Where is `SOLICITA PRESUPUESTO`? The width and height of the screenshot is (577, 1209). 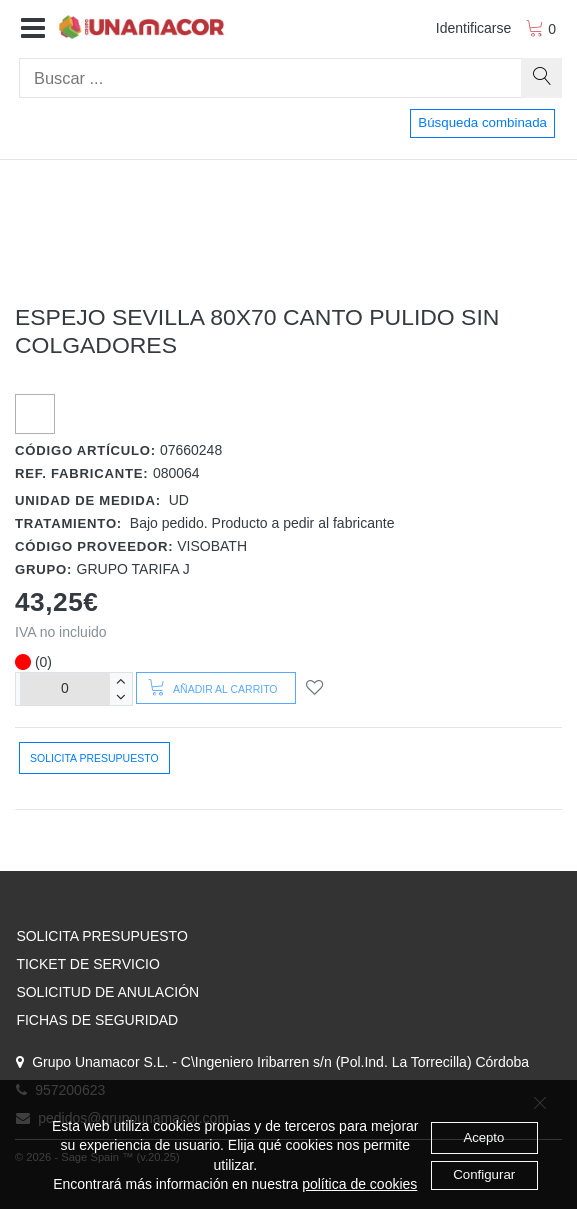
SOLICITA PRESUPUESTO is located at coordinates (101, 936).